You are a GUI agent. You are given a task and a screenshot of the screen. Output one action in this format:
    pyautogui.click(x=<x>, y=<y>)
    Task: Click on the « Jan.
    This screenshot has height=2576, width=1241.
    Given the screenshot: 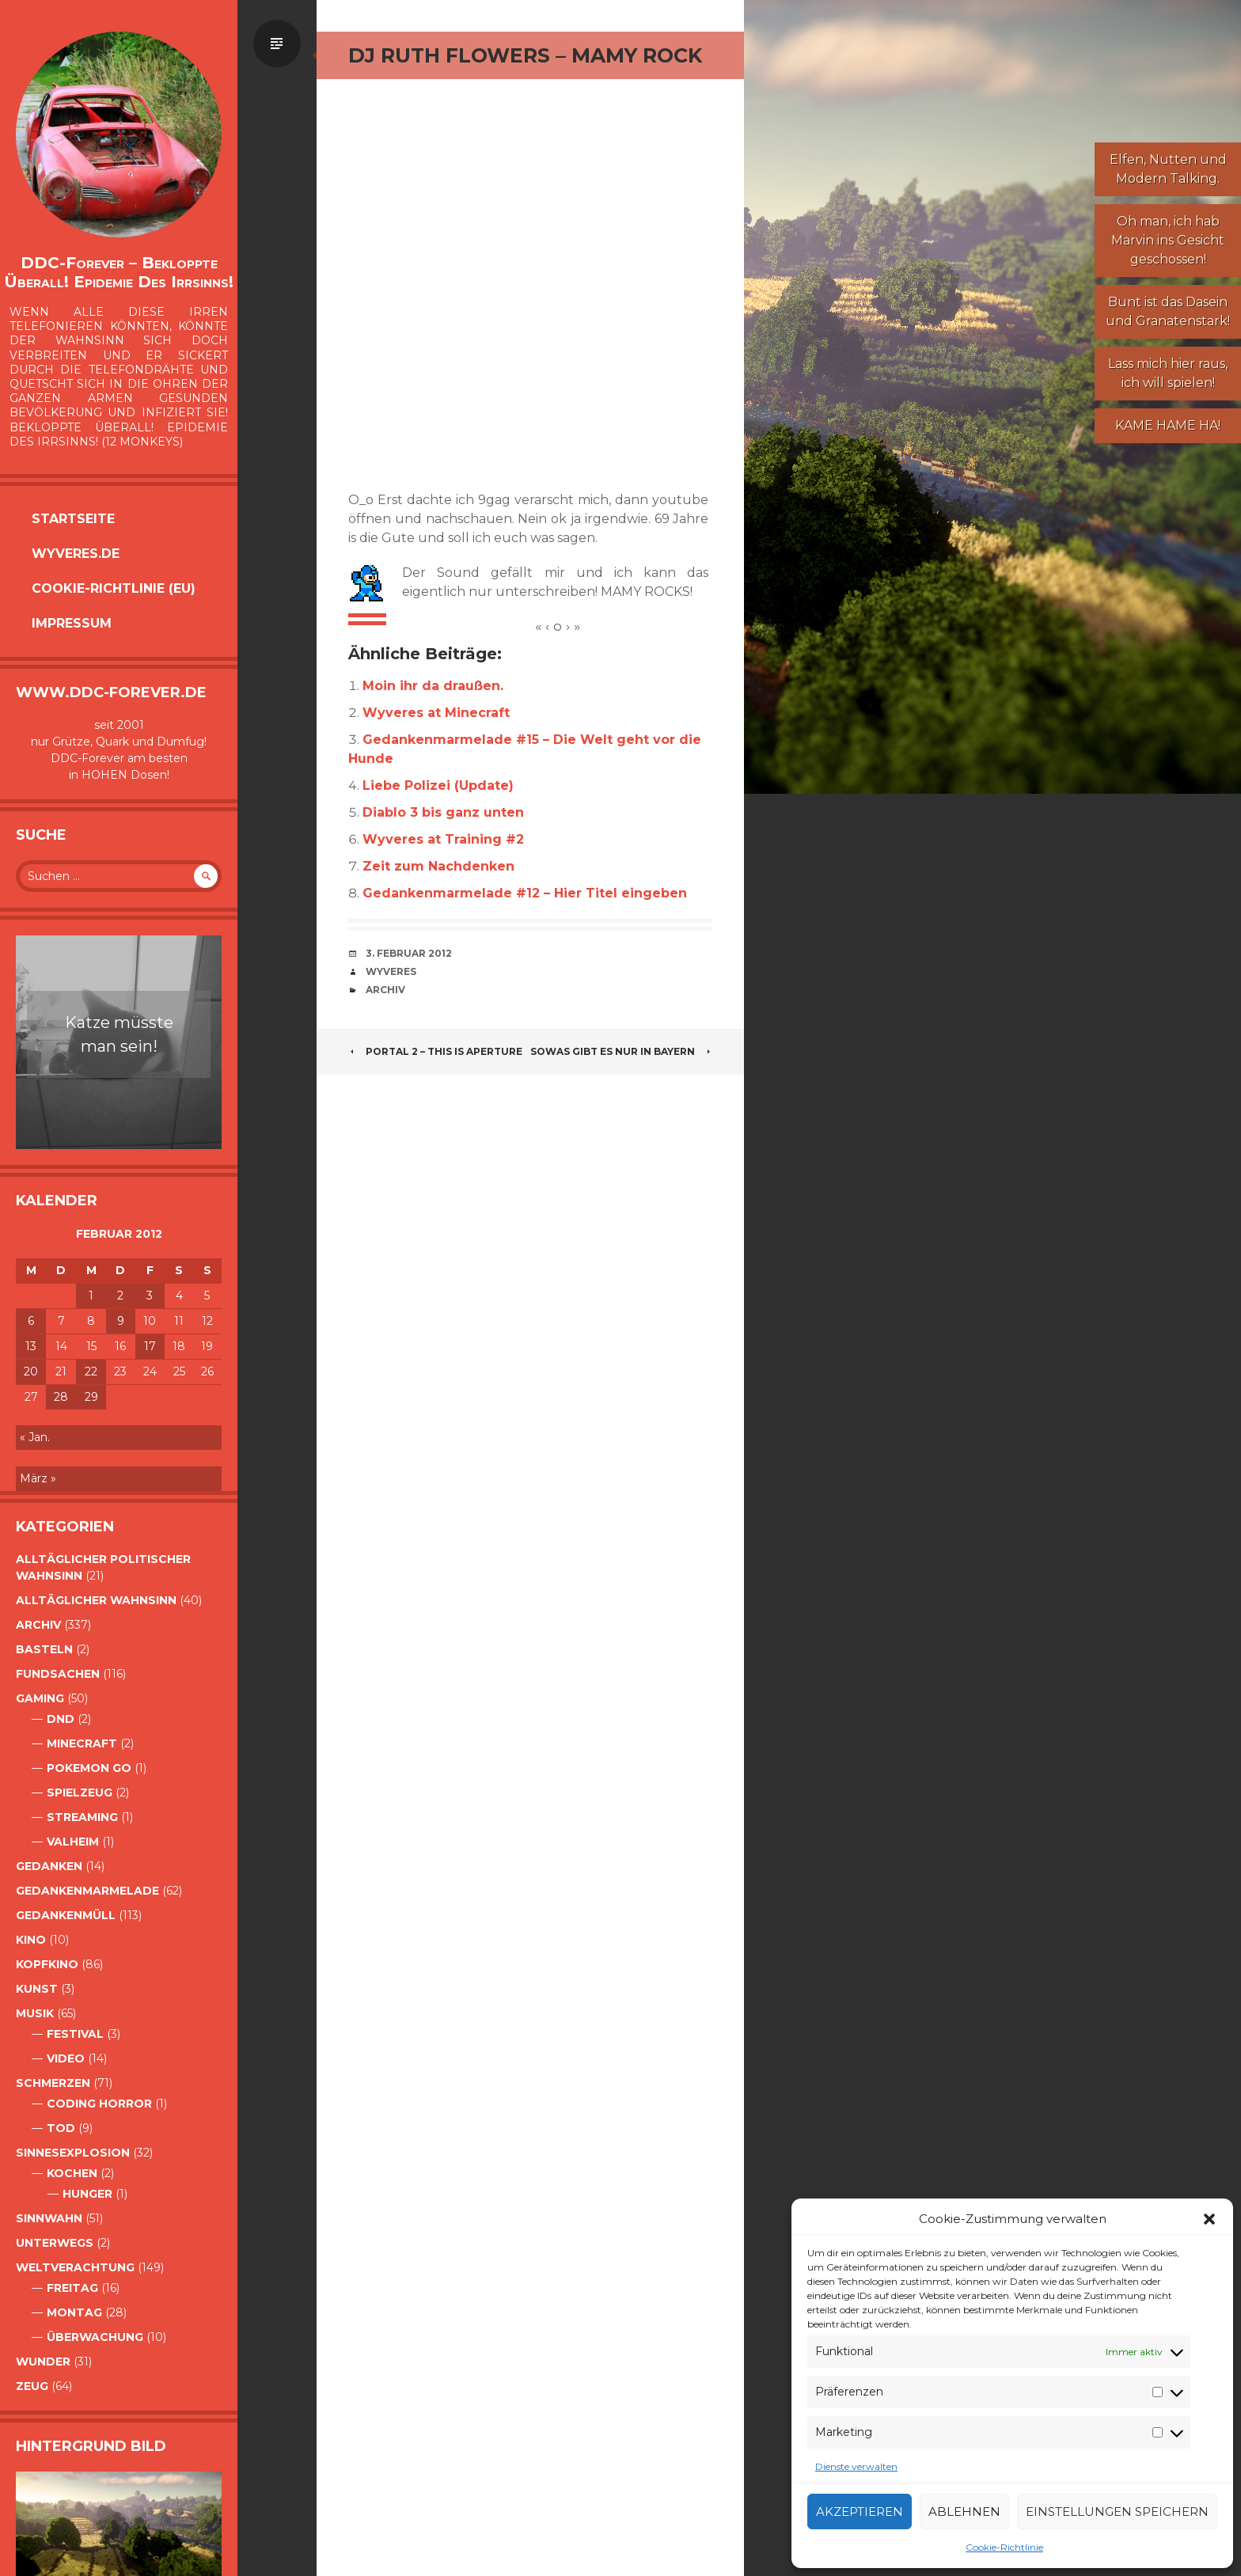 What is the action you would take?
    pyautogui.click(x=35, y=1437)
    